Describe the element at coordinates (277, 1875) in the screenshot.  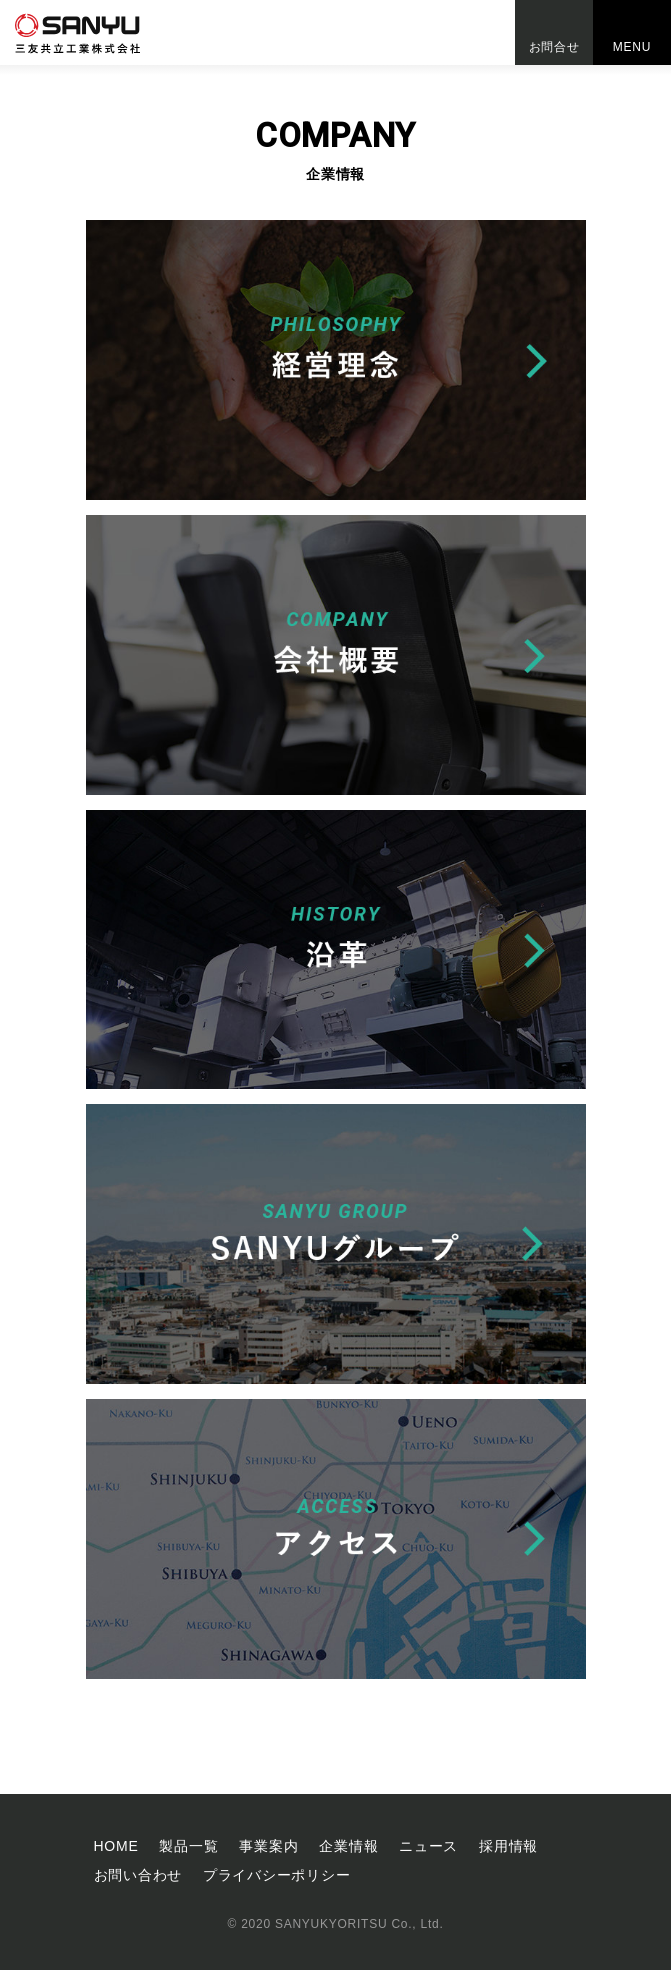
I see `プライバシーポリシー` at that location.